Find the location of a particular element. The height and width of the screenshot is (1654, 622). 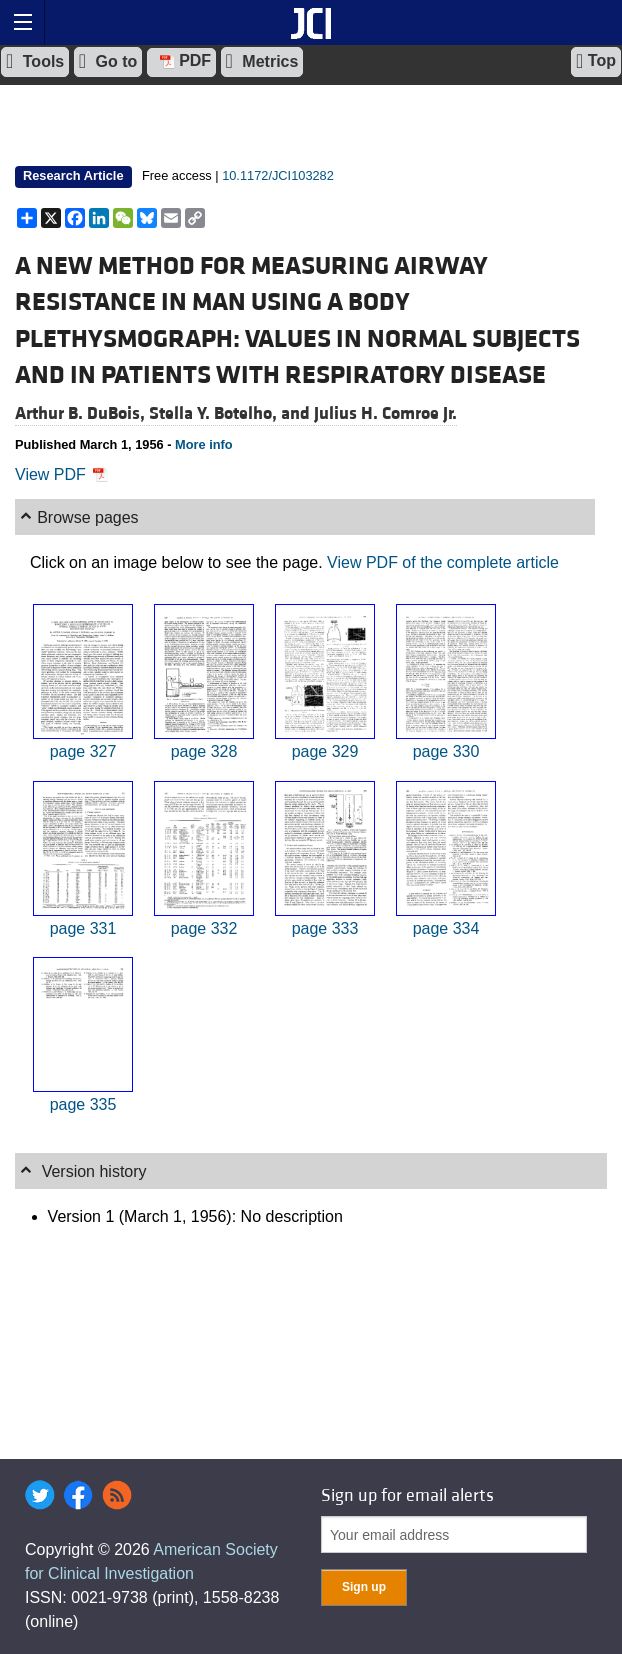

More info is located at coordinates (204, 444).